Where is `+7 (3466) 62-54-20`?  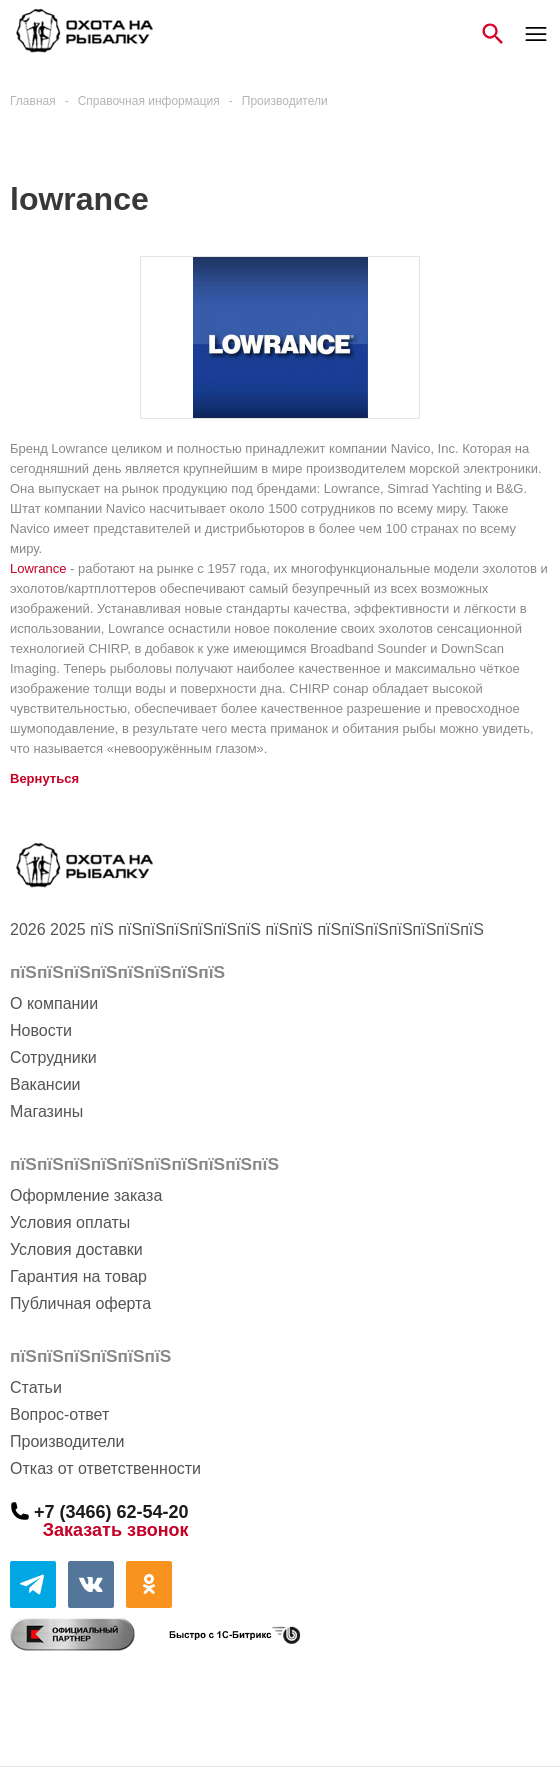 +7 (3466) 62-54-20 is located at coordinates (111, 1511).